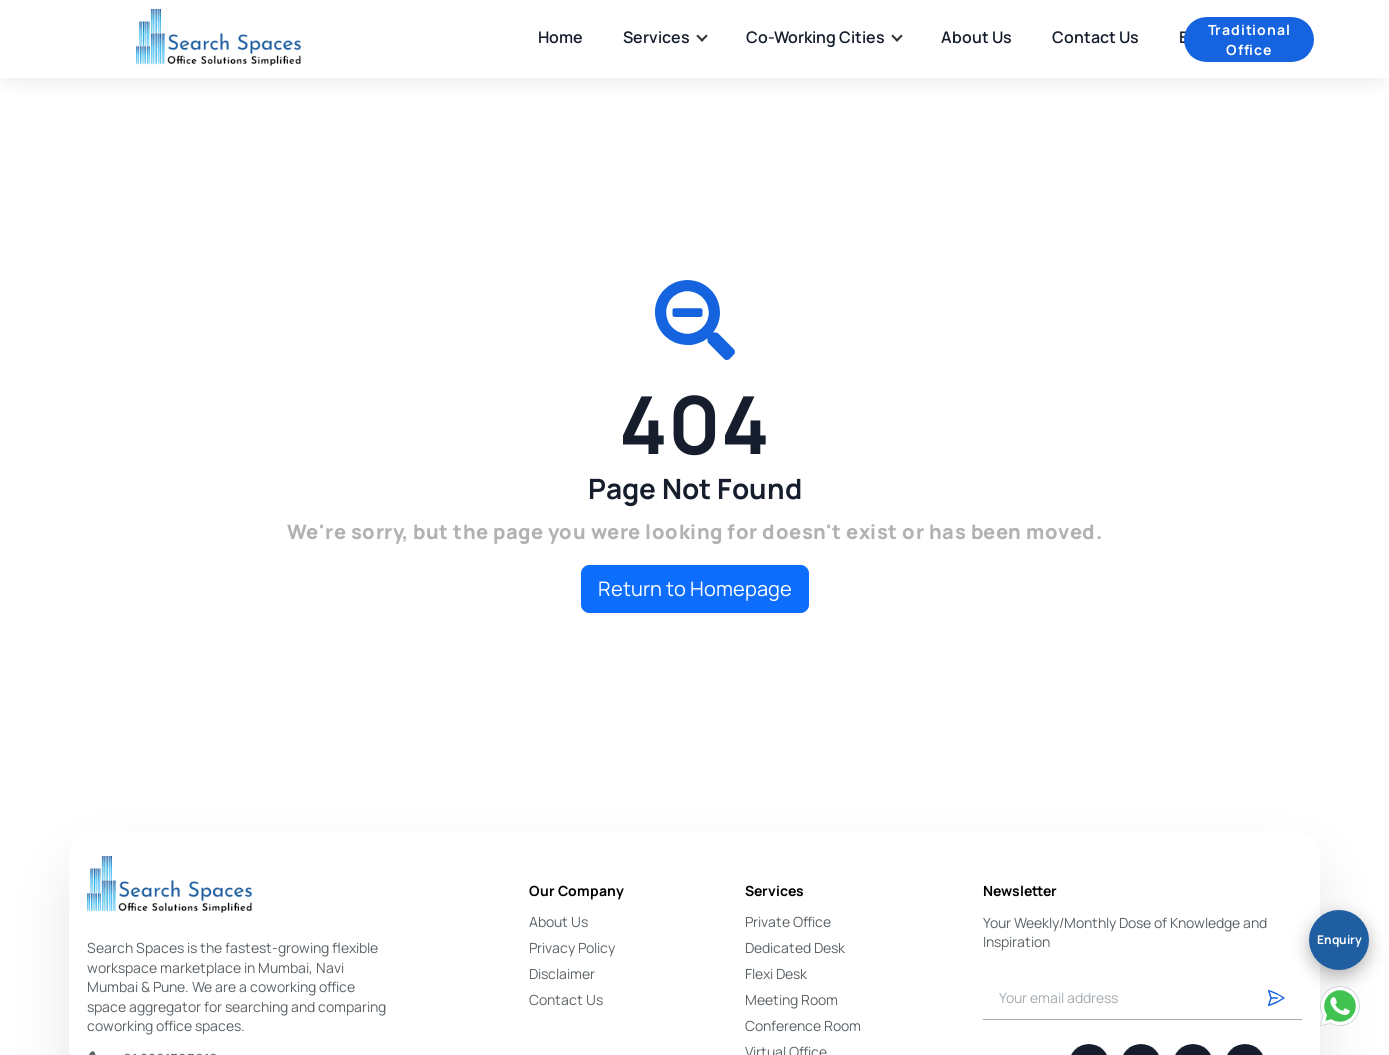  What do you see at coordinates (791, 999) in the screenshot?
I see `Meeting Room` at bounding box center [791, 999].